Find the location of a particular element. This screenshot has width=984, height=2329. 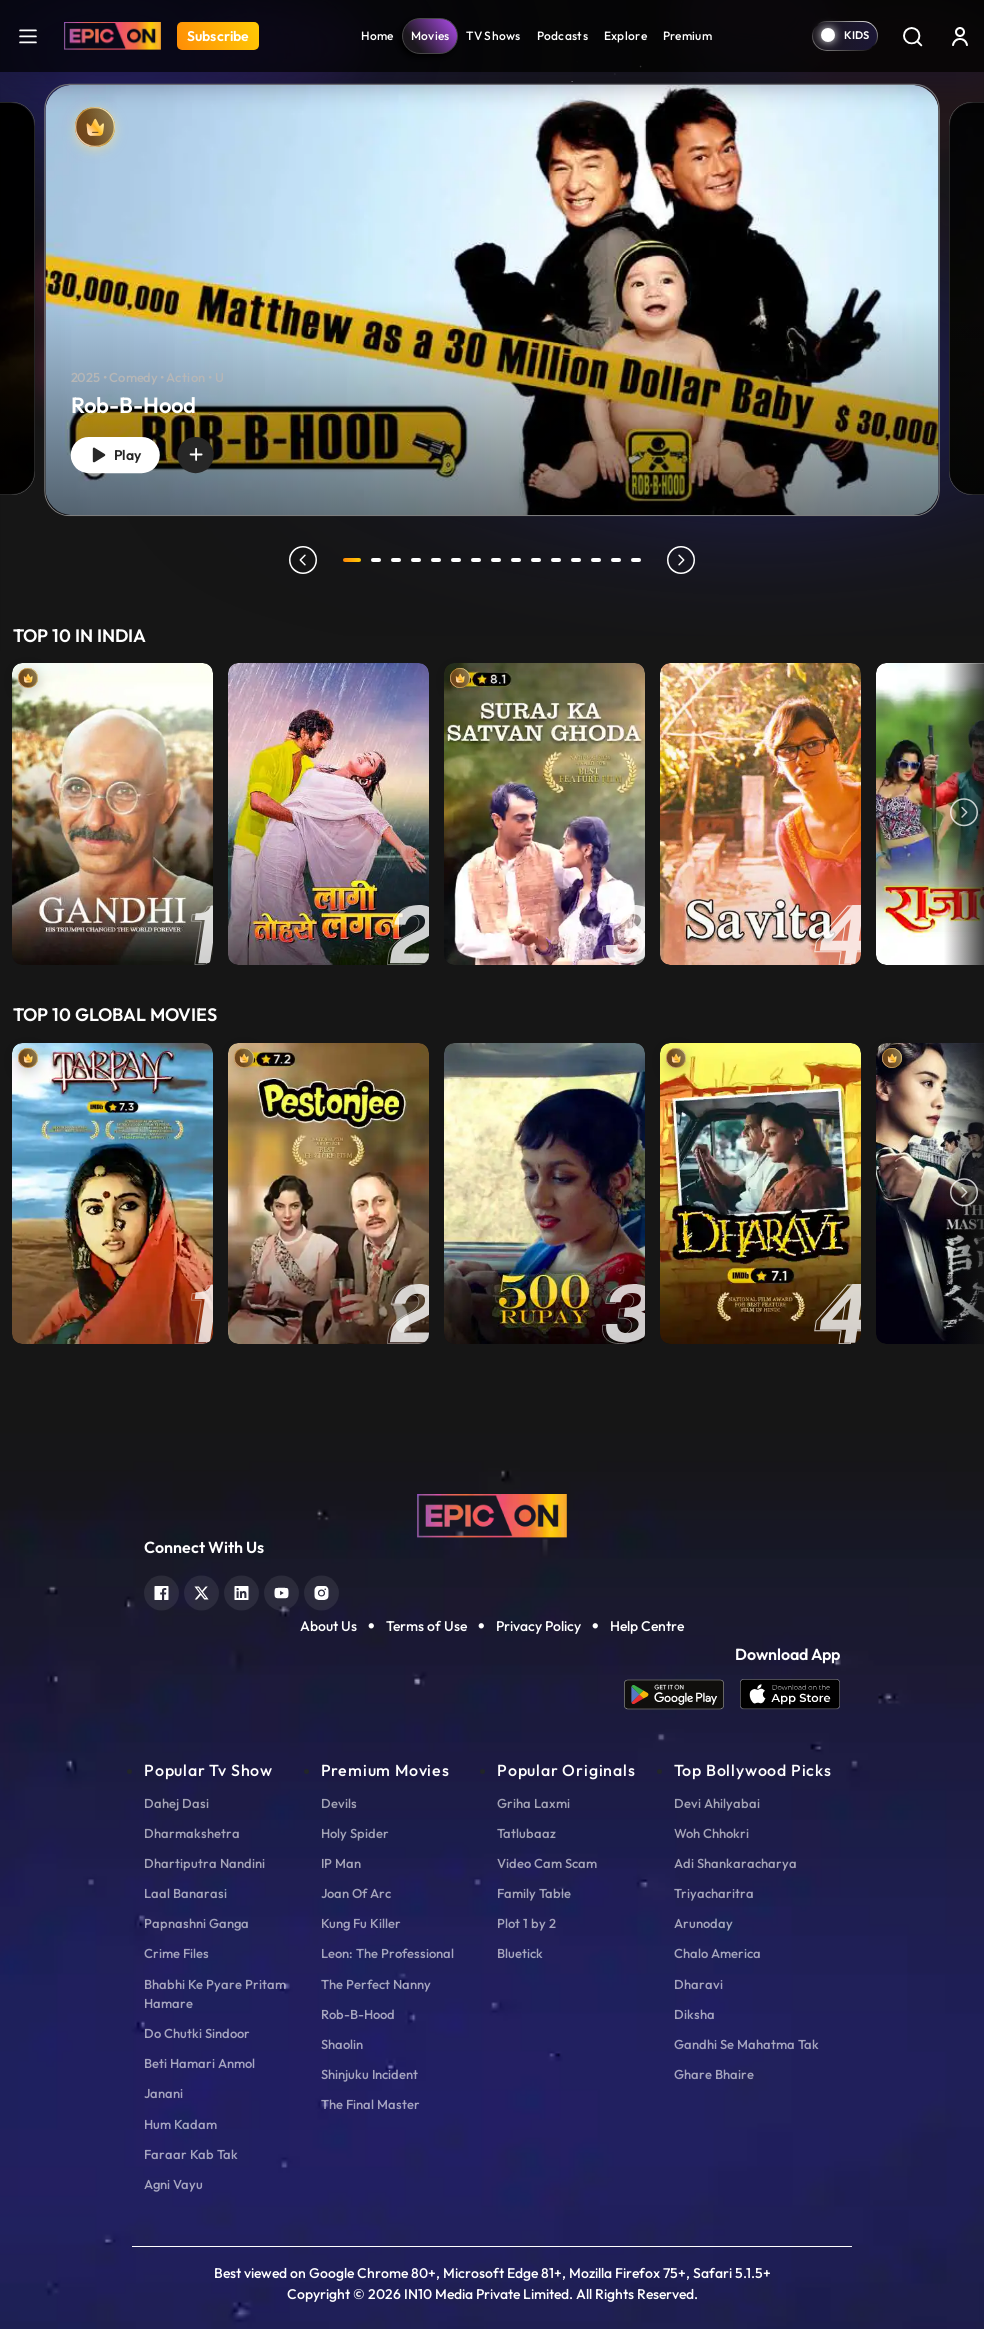

Subscribe is located at coordinates (218, 36).